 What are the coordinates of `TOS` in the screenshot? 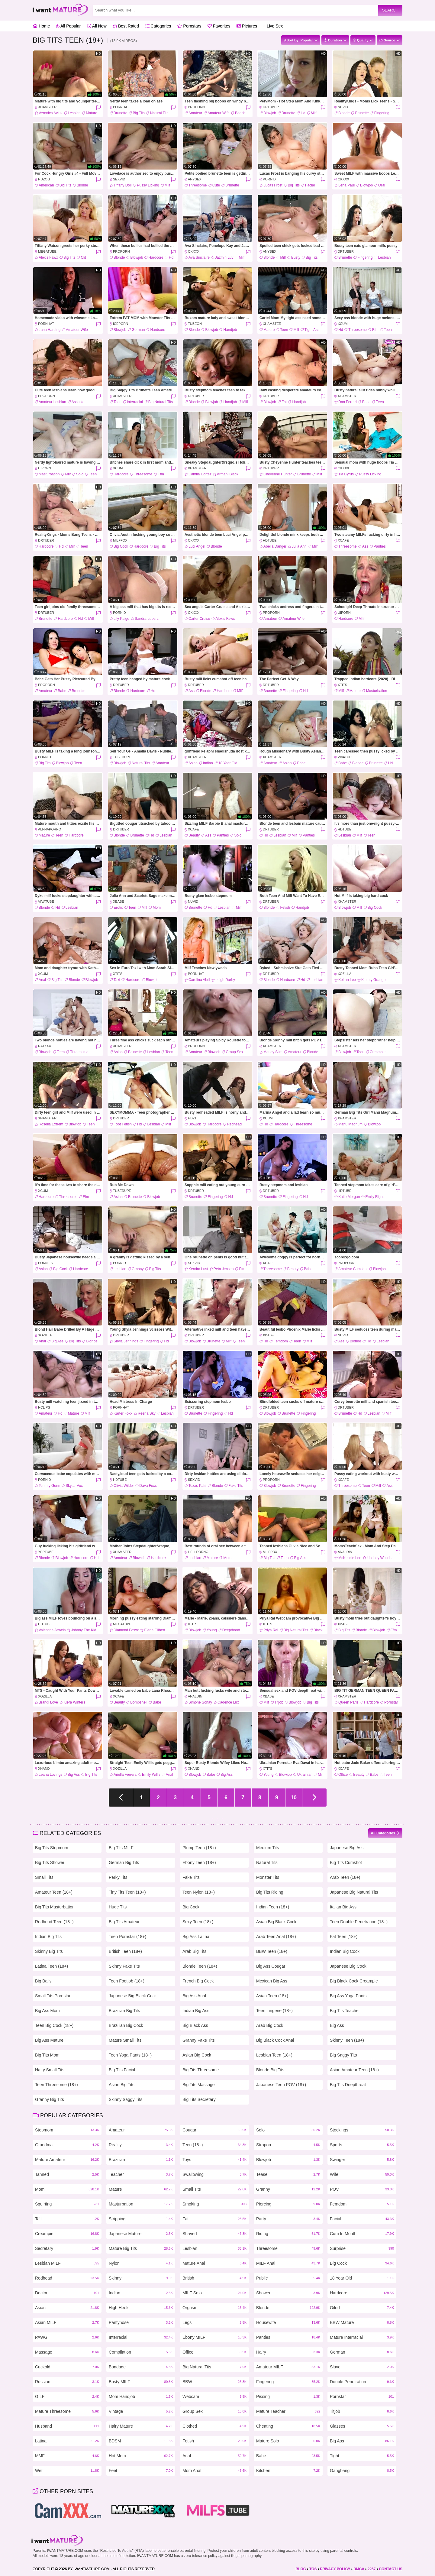 It's located at (313, 2569).